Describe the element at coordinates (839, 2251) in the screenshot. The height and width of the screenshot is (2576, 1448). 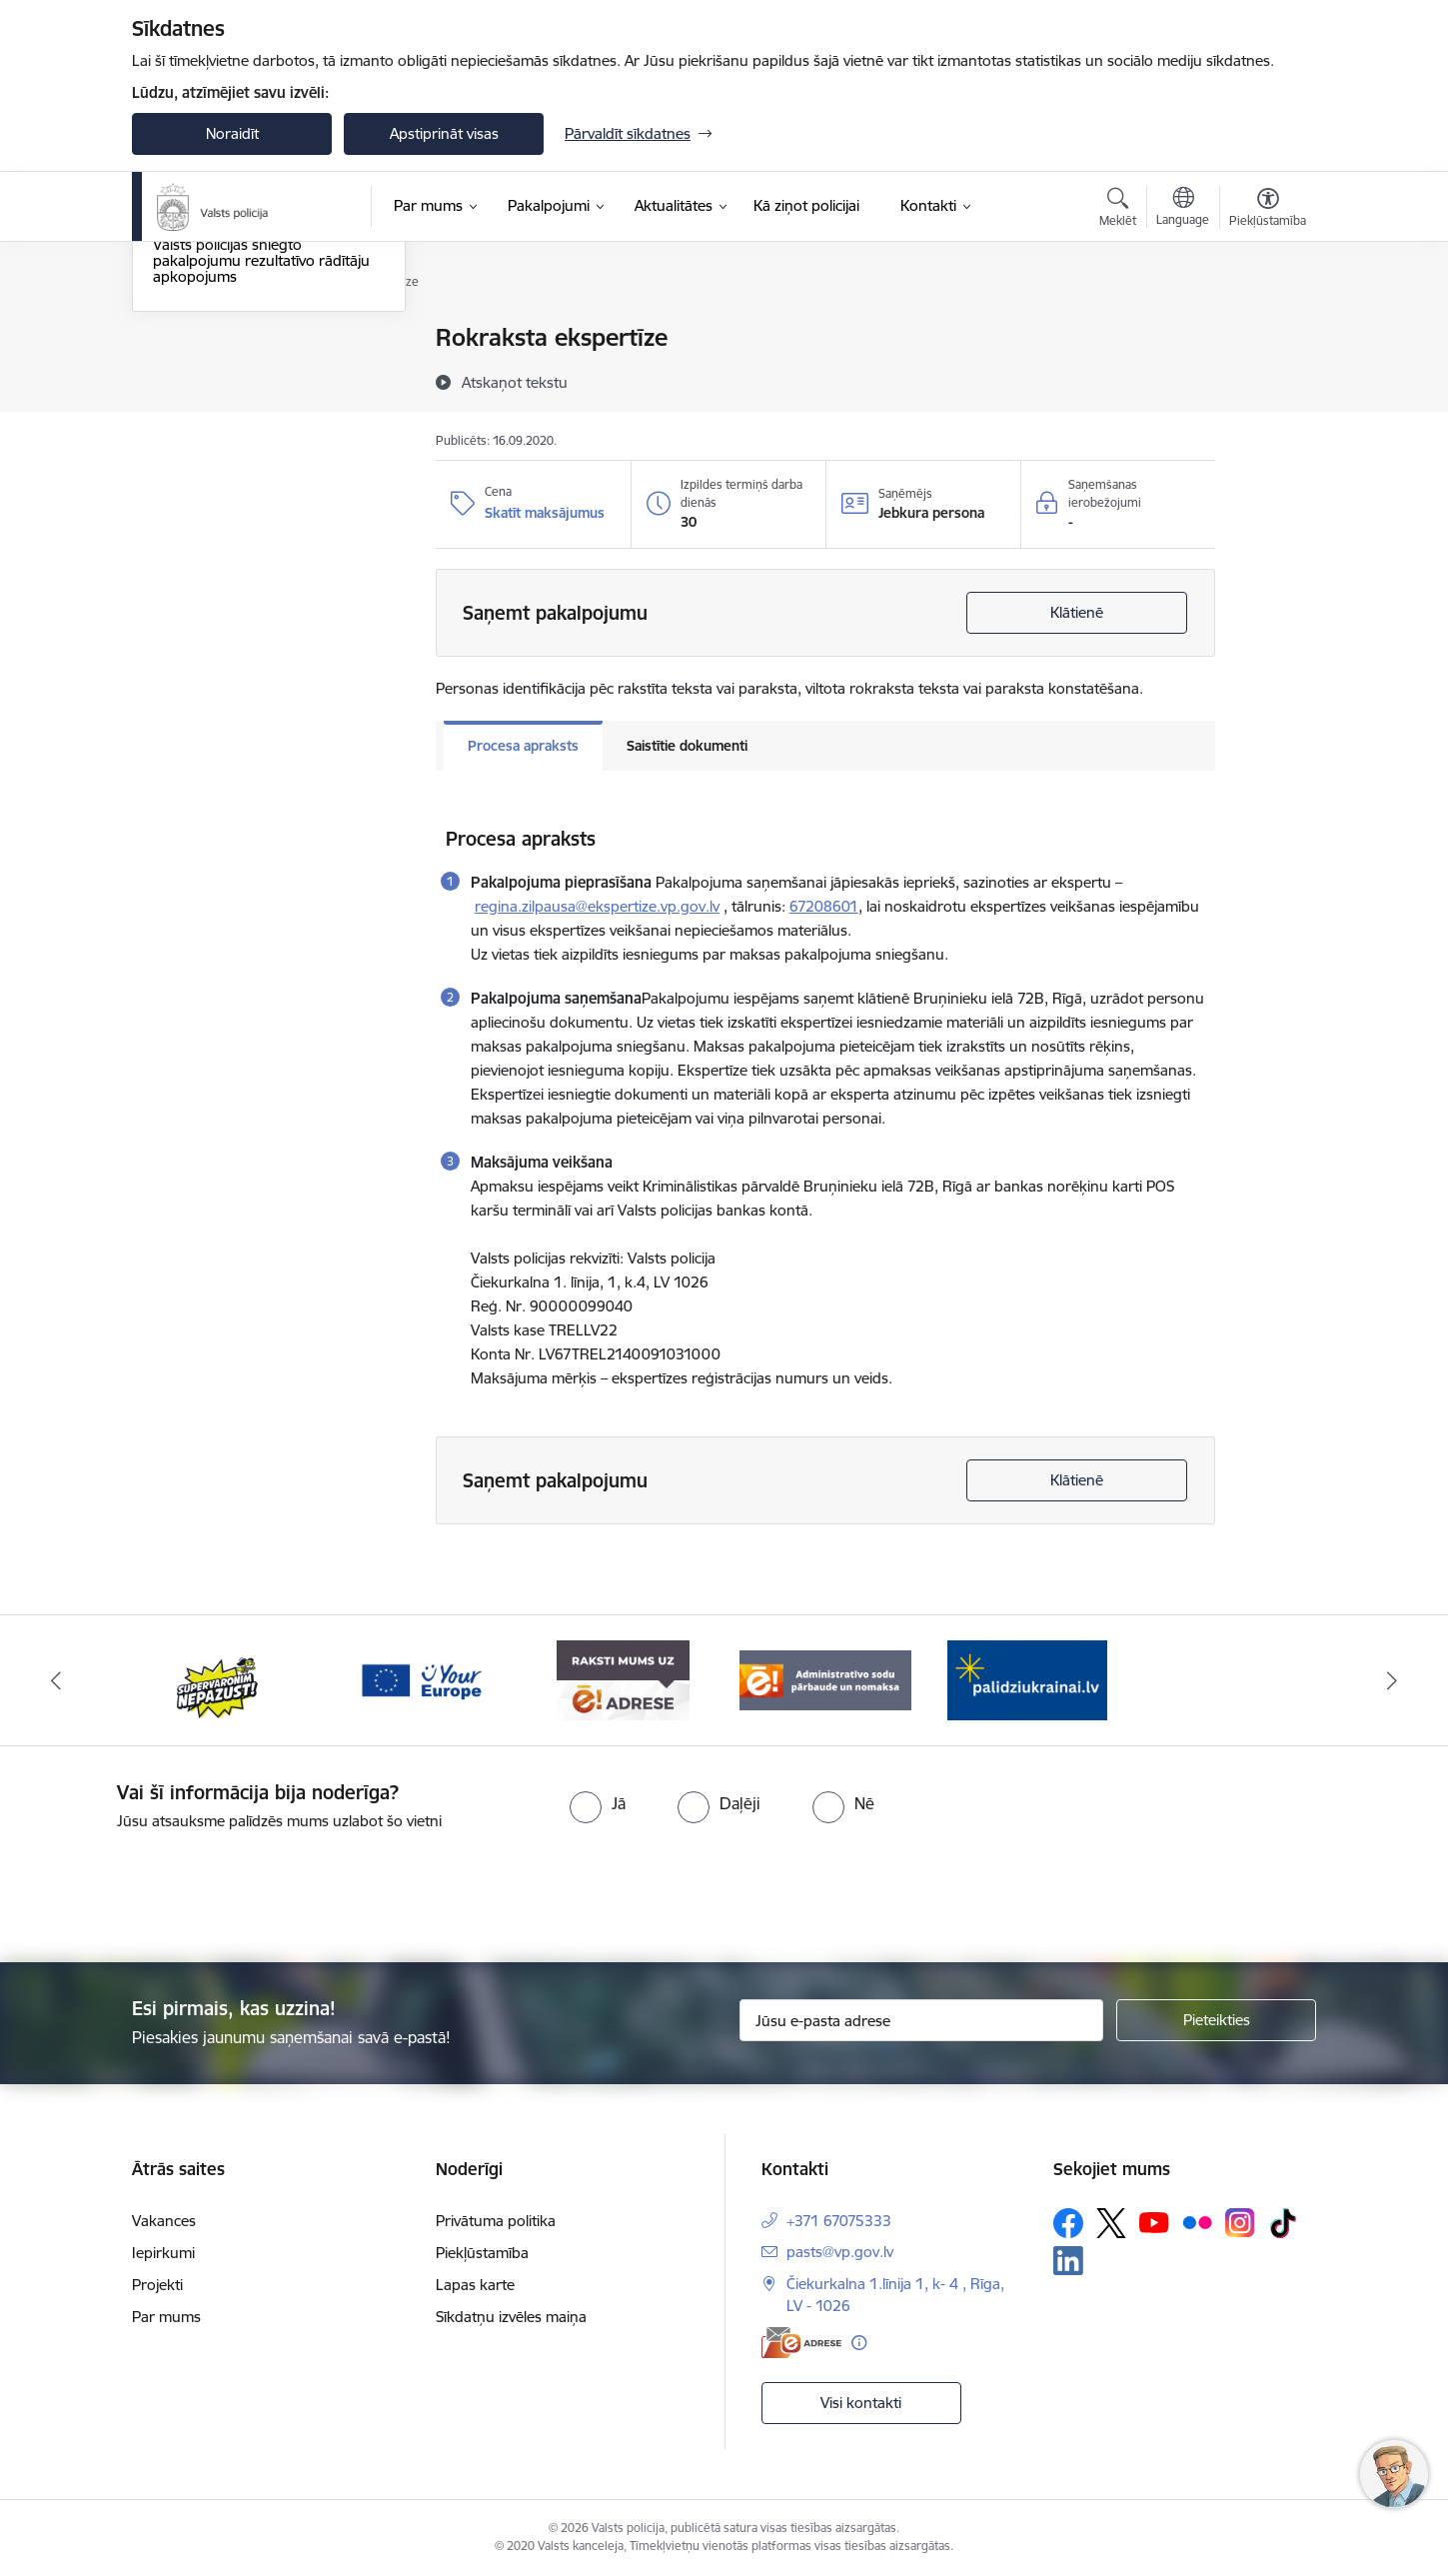
I see `pasts@vp.gov.lv [E-pasts: pasts@vp.gov.lv]` at that location.